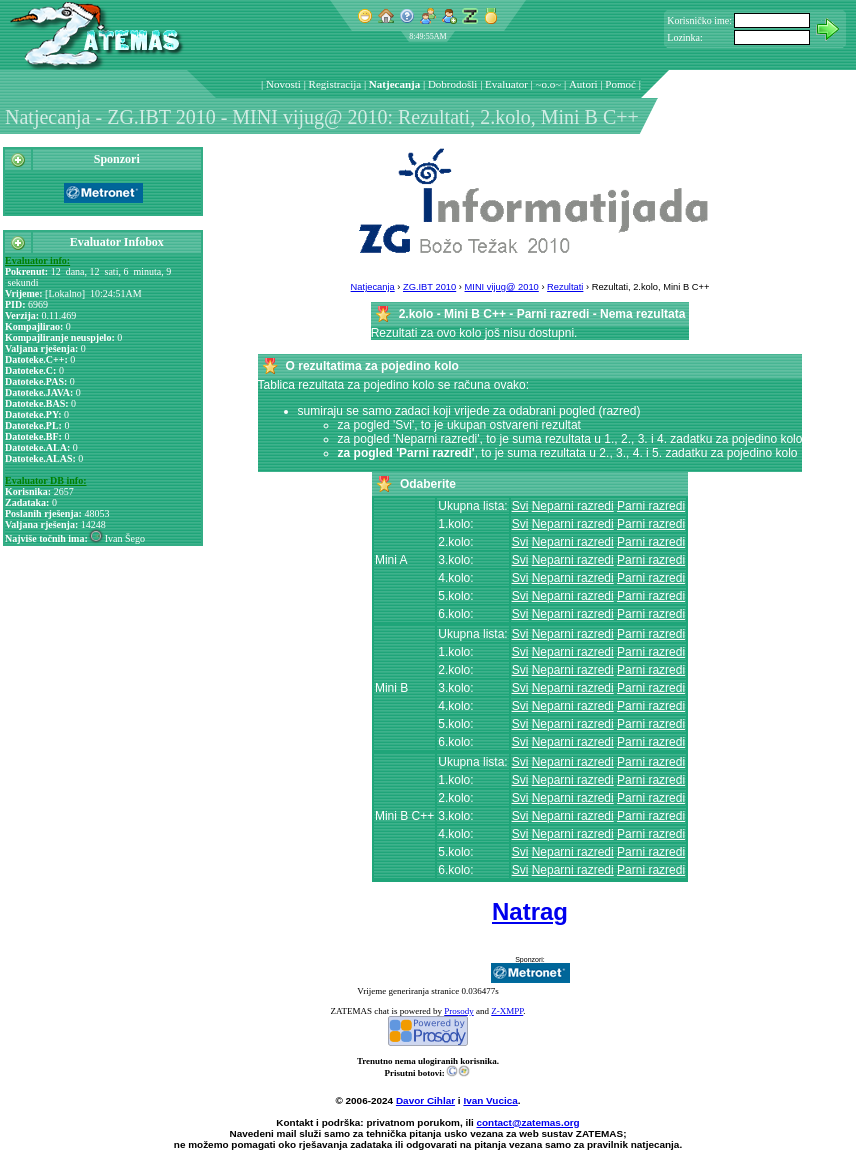  I want to click on Natrag, so click(530, 911).